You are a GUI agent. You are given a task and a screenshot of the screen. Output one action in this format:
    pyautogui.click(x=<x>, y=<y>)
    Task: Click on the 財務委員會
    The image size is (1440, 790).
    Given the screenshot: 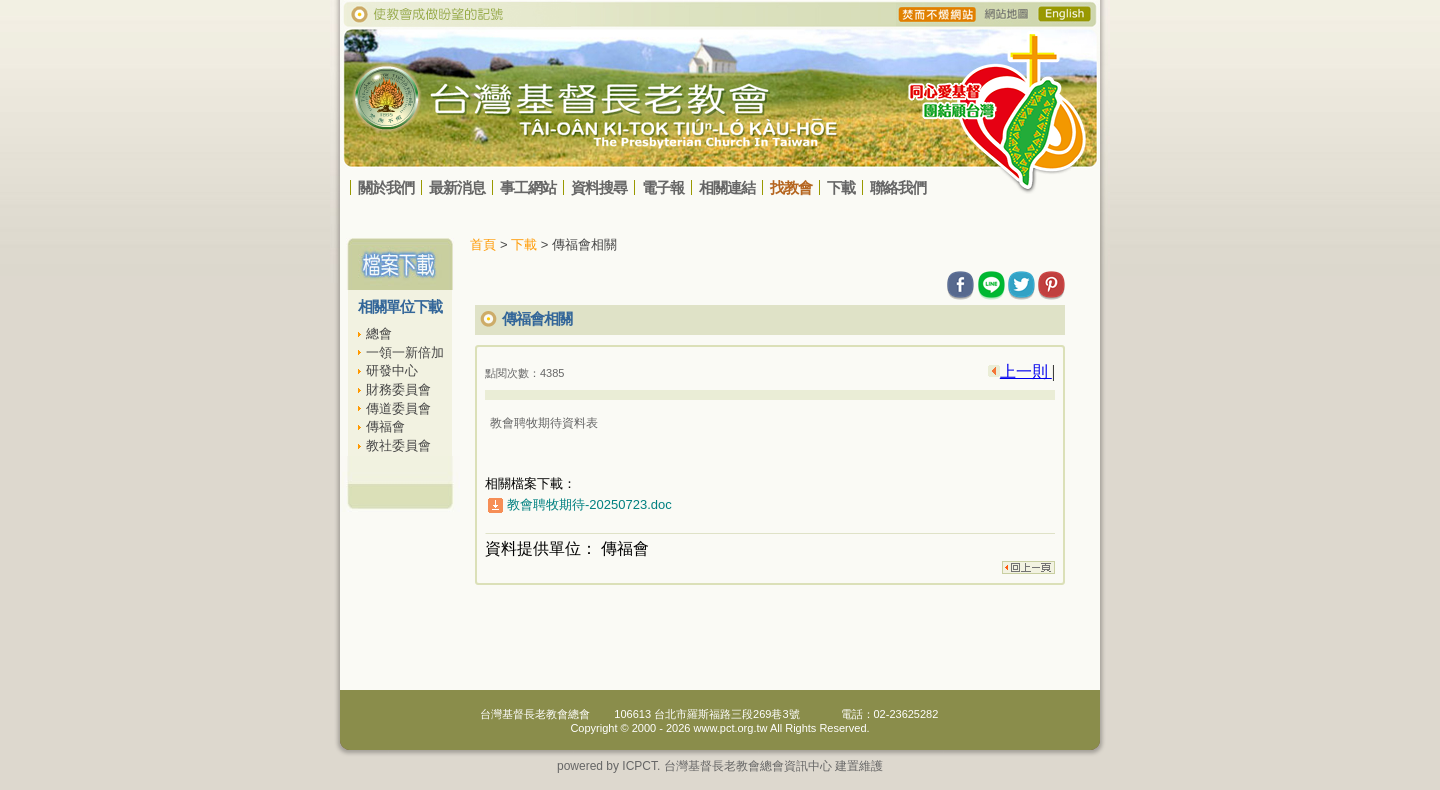 What is the action you would take?
    pyautogui.click(x=398, y=389)
    